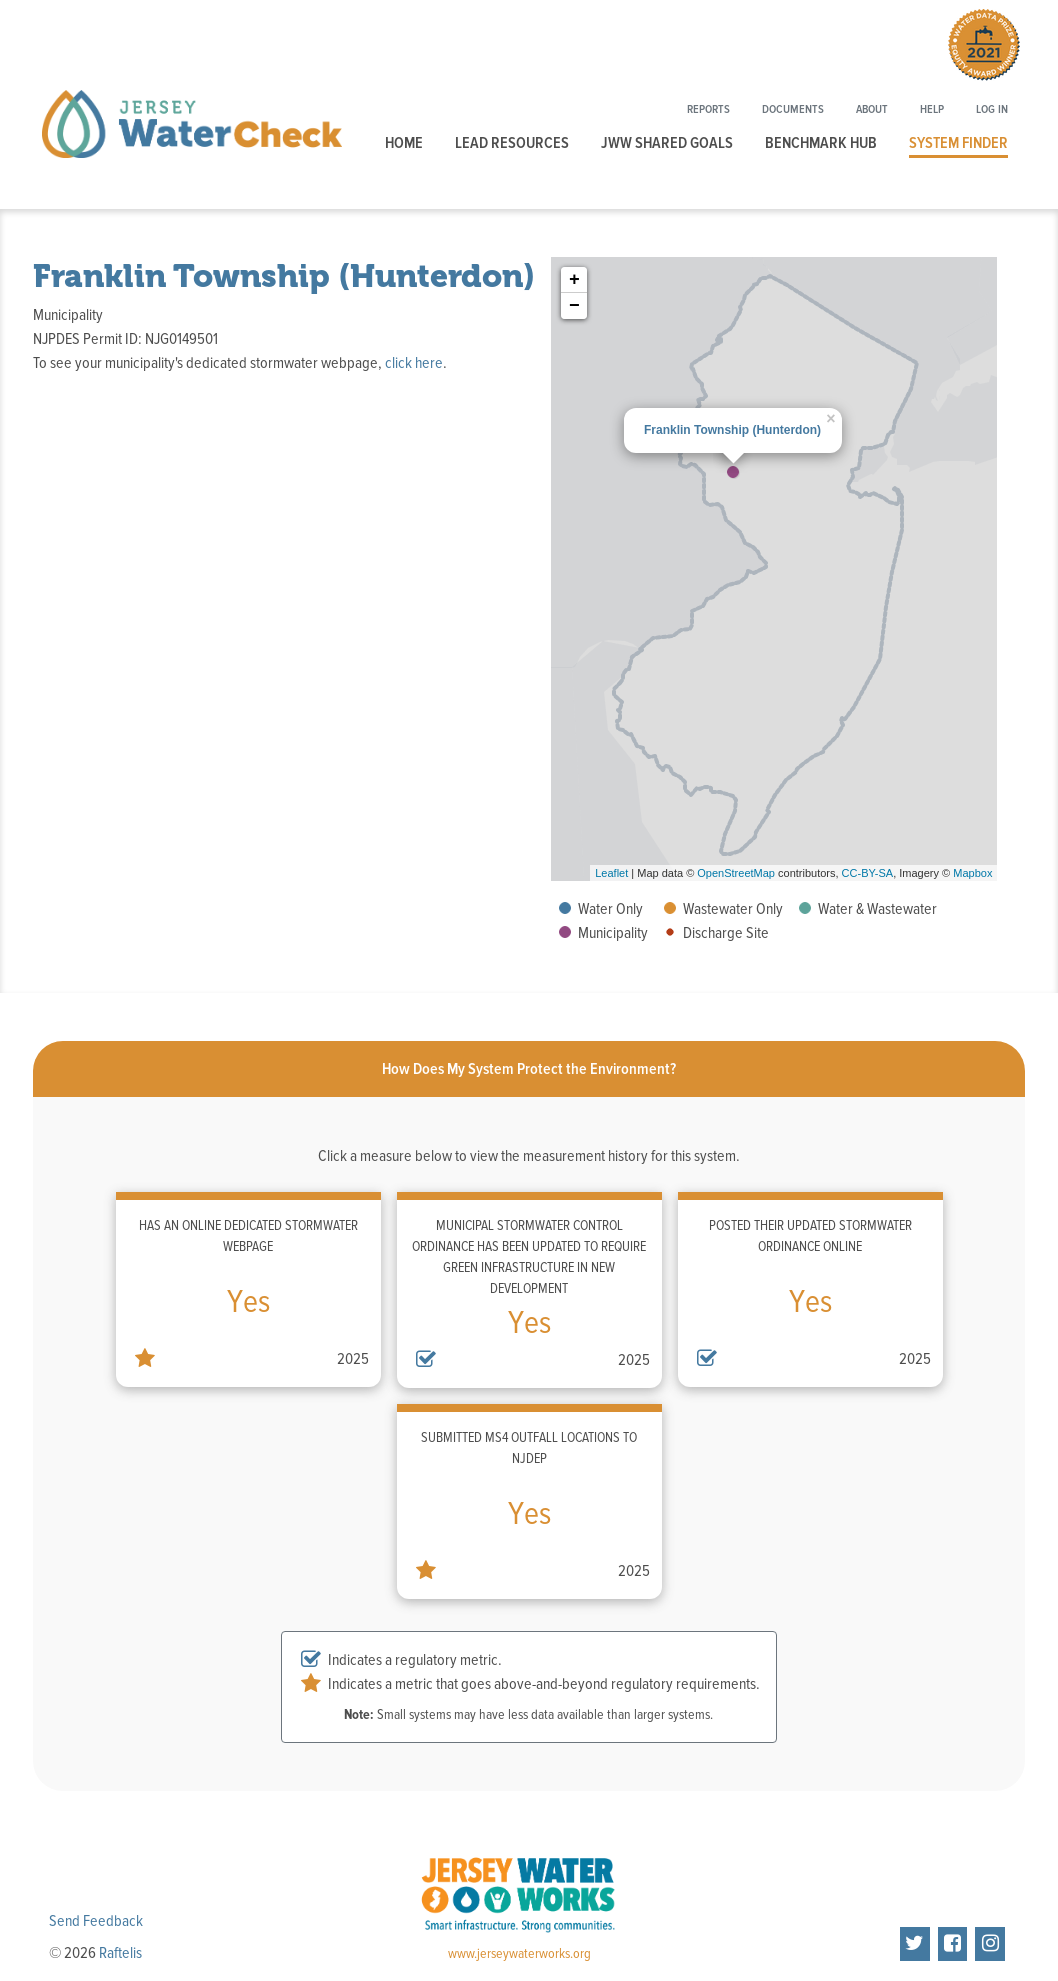  I want to click on [Jersey Water Works on Instragram], so click(990, 1944).